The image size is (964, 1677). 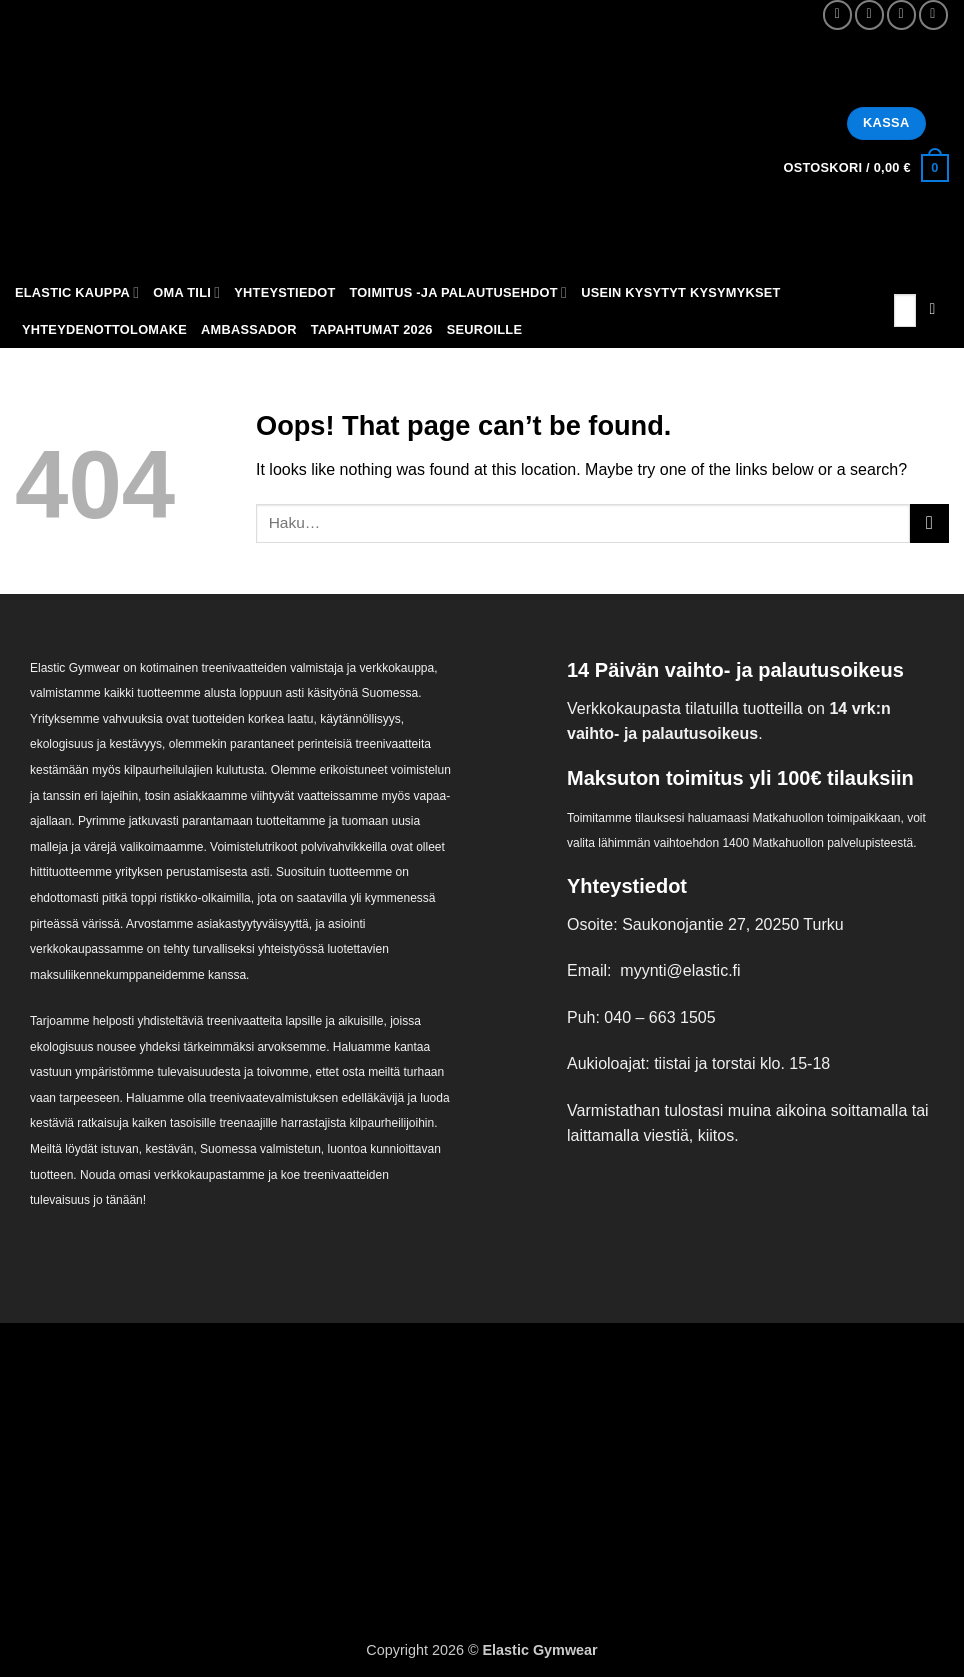 What do you see at coordinates (869, 14) in the screenshot?
I see `[Follow on Instagram]` at bounding box center [869, 14].